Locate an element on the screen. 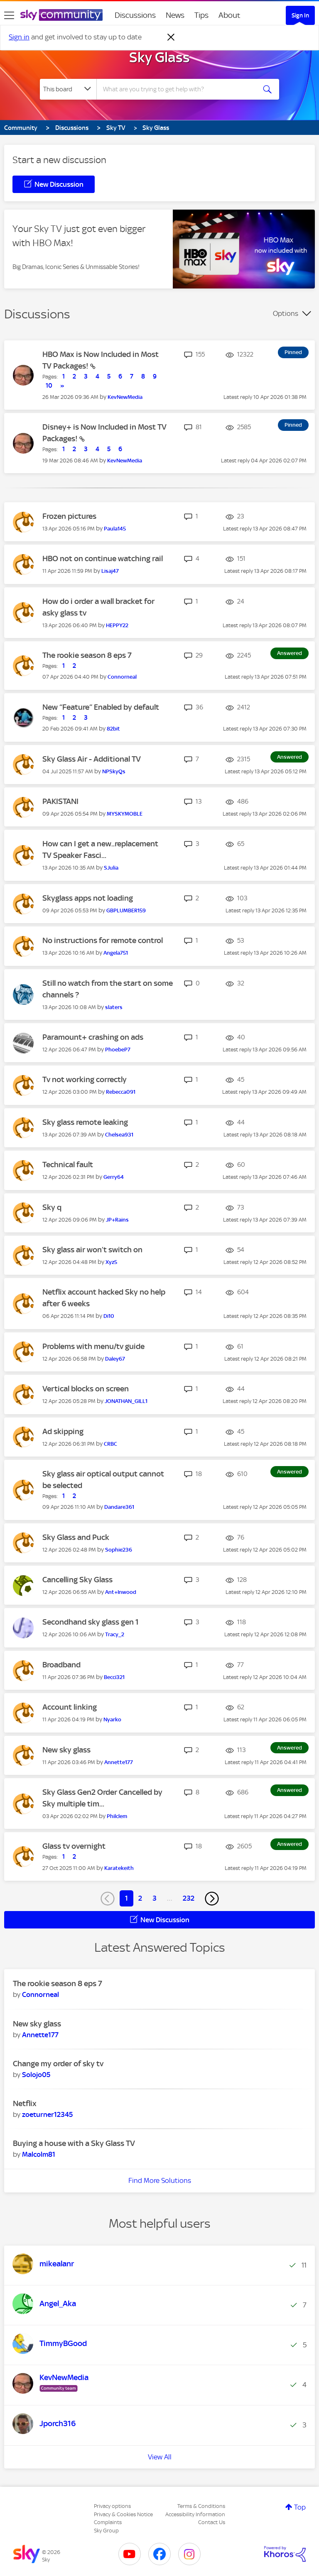 This screenshot has width=319, height=2576. Cancelling Sky Glass is located at coordinates (77, 1579).